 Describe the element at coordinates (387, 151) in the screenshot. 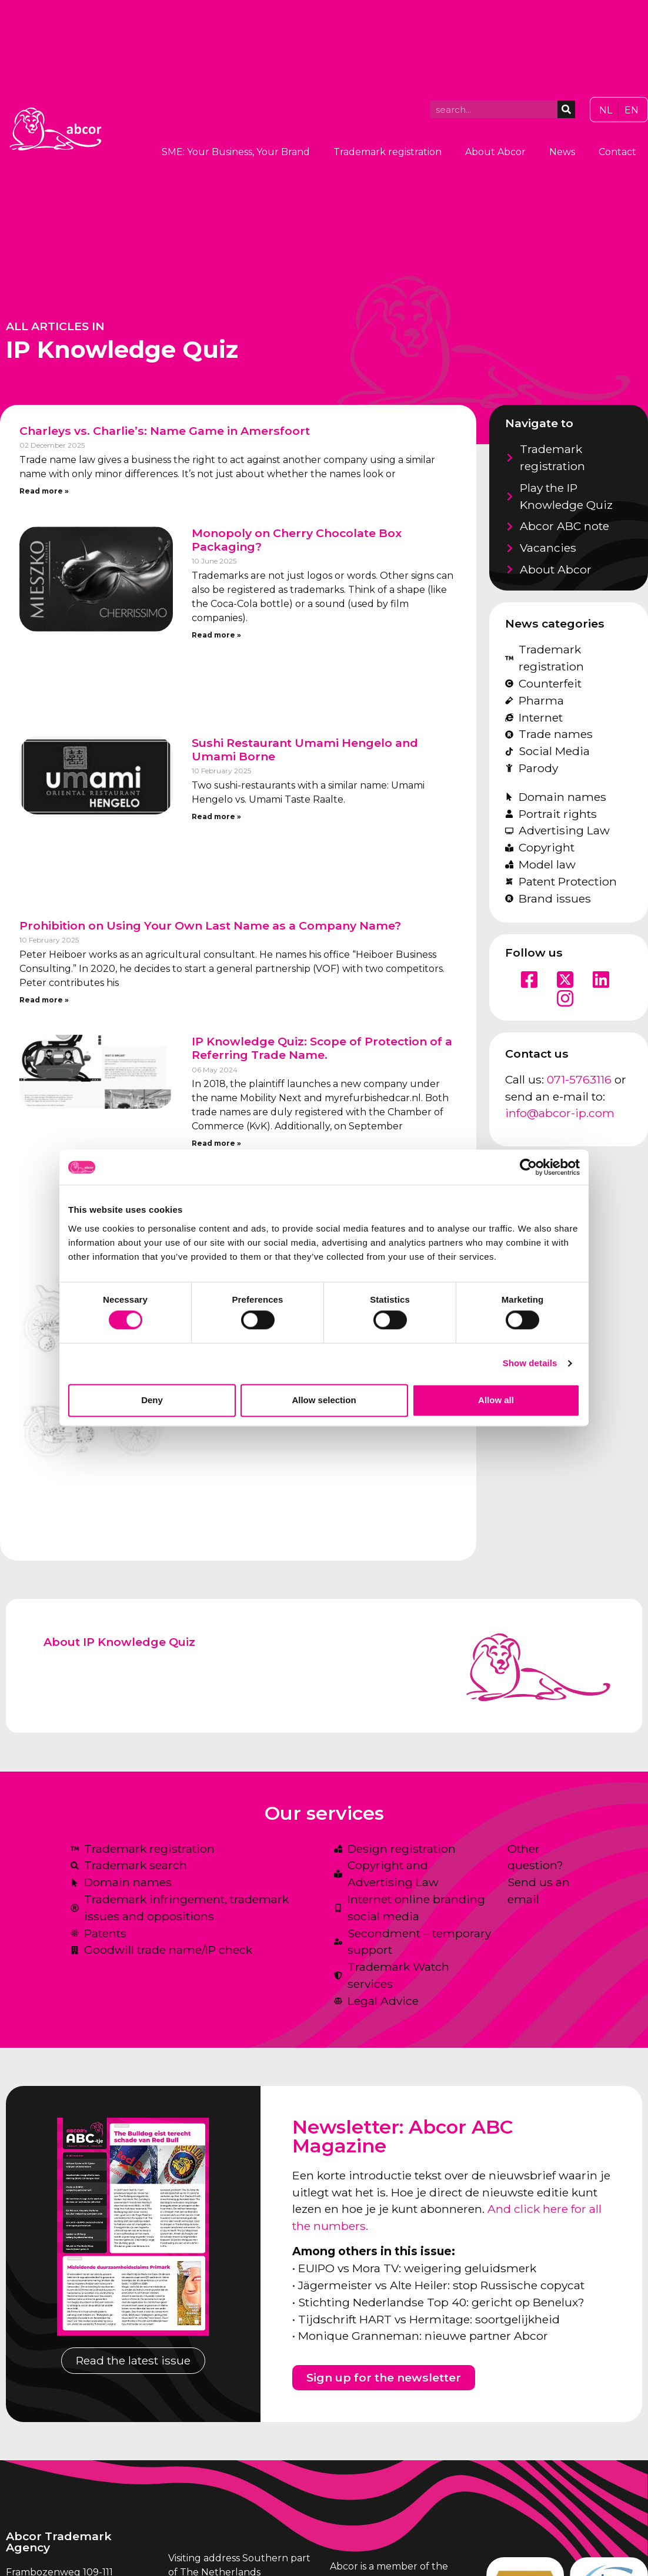

I see `Trademark registration` at that location.